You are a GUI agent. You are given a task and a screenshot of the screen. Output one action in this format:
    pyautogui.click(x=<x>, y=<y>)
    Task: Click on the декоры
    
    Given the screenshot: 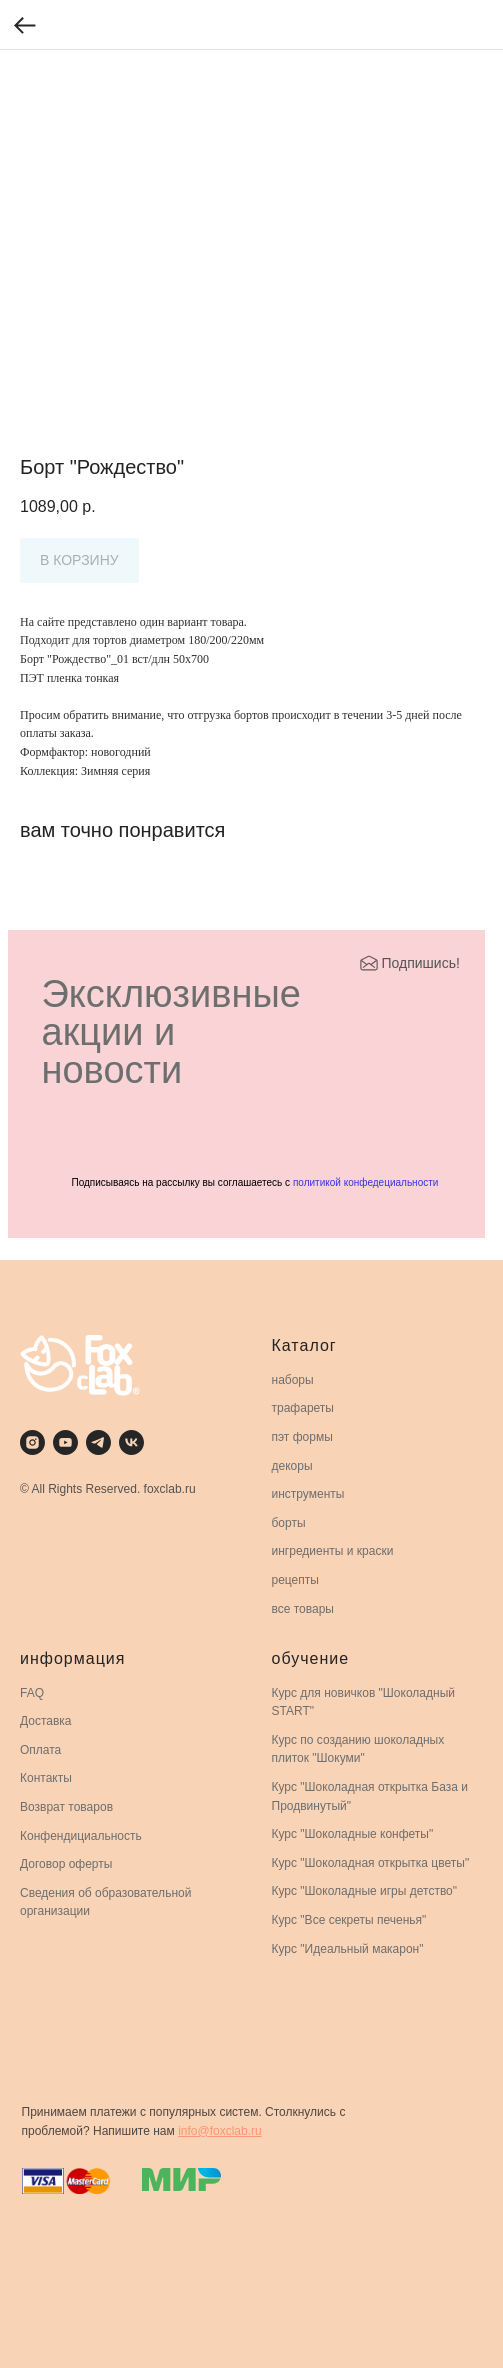 What is the action you would take?
    pyautogui.click(x=292, y=1466)
    